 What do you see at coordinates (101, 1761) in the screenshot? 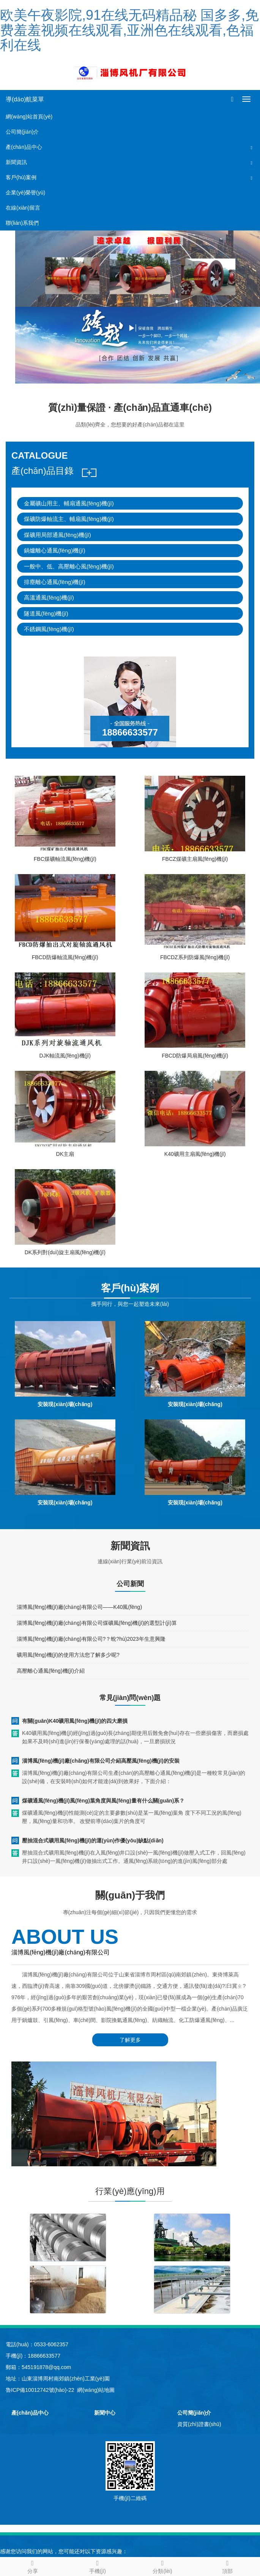
I see `淄博風(fēng)機(jī)廠(chǎng)有限公司介紹高壓風(fēng)機(jī)的安裝` at bounding box center [101, 1761].